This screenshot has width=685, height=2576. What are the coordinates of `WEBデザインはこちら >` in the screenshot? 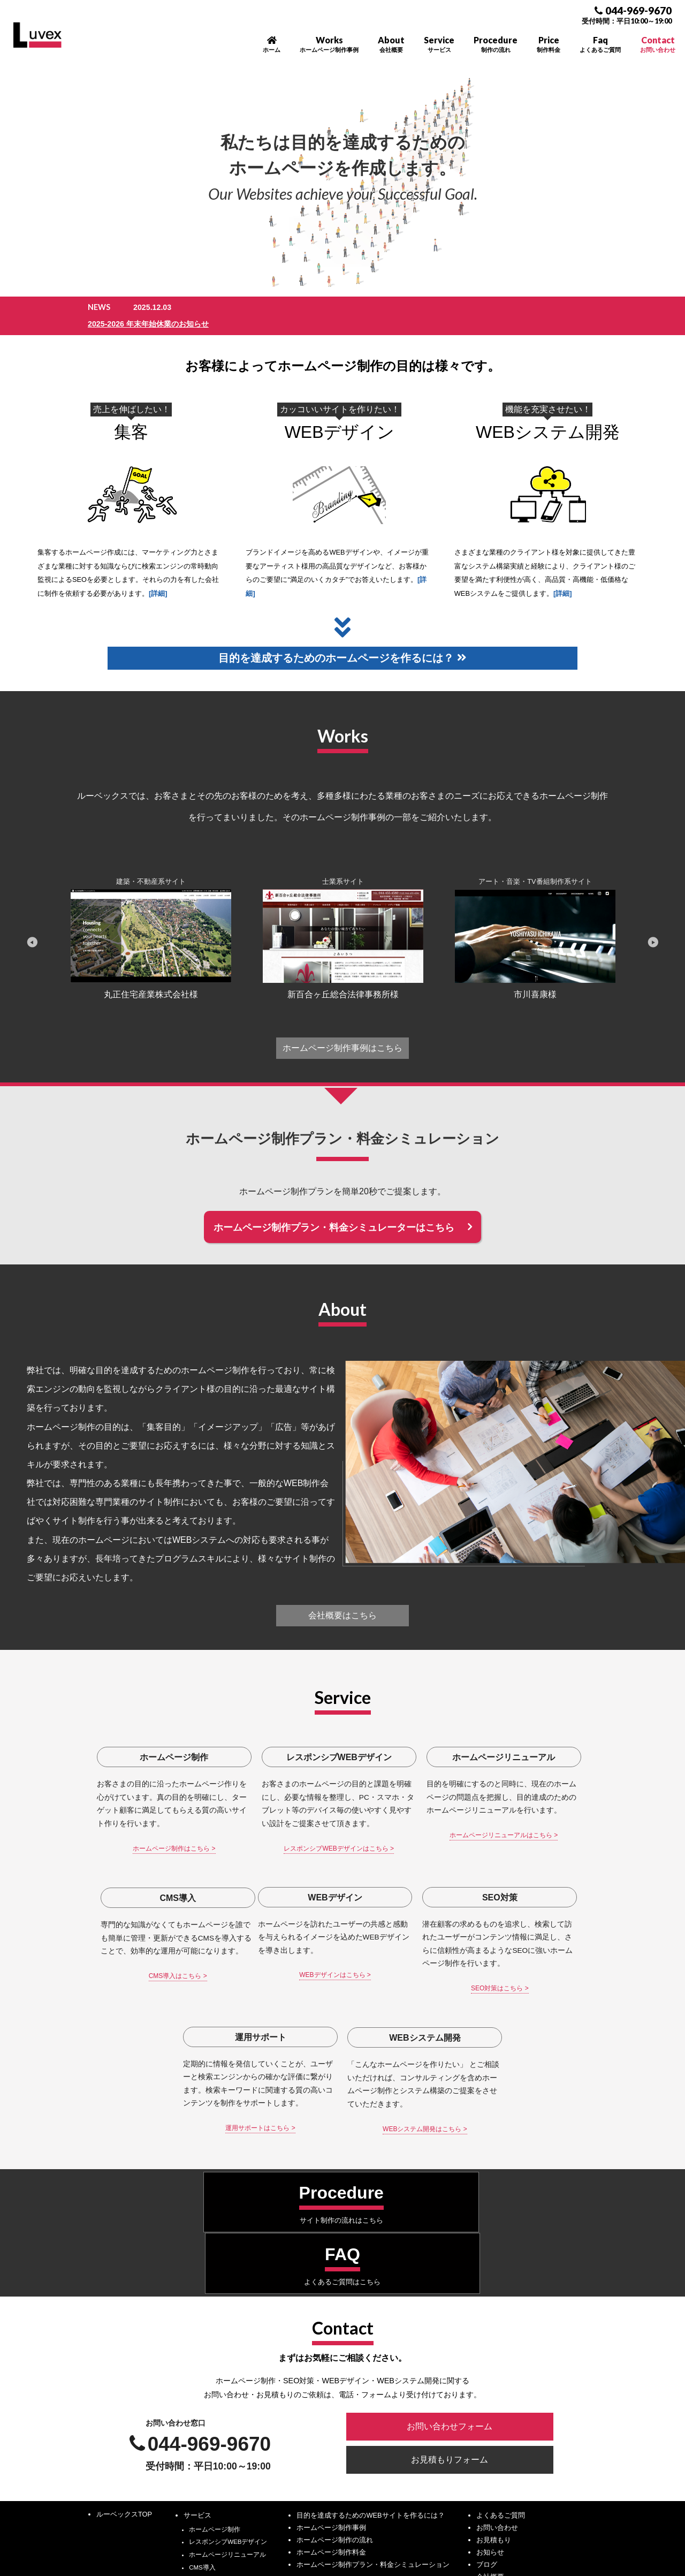 It's located at (150, 1992).